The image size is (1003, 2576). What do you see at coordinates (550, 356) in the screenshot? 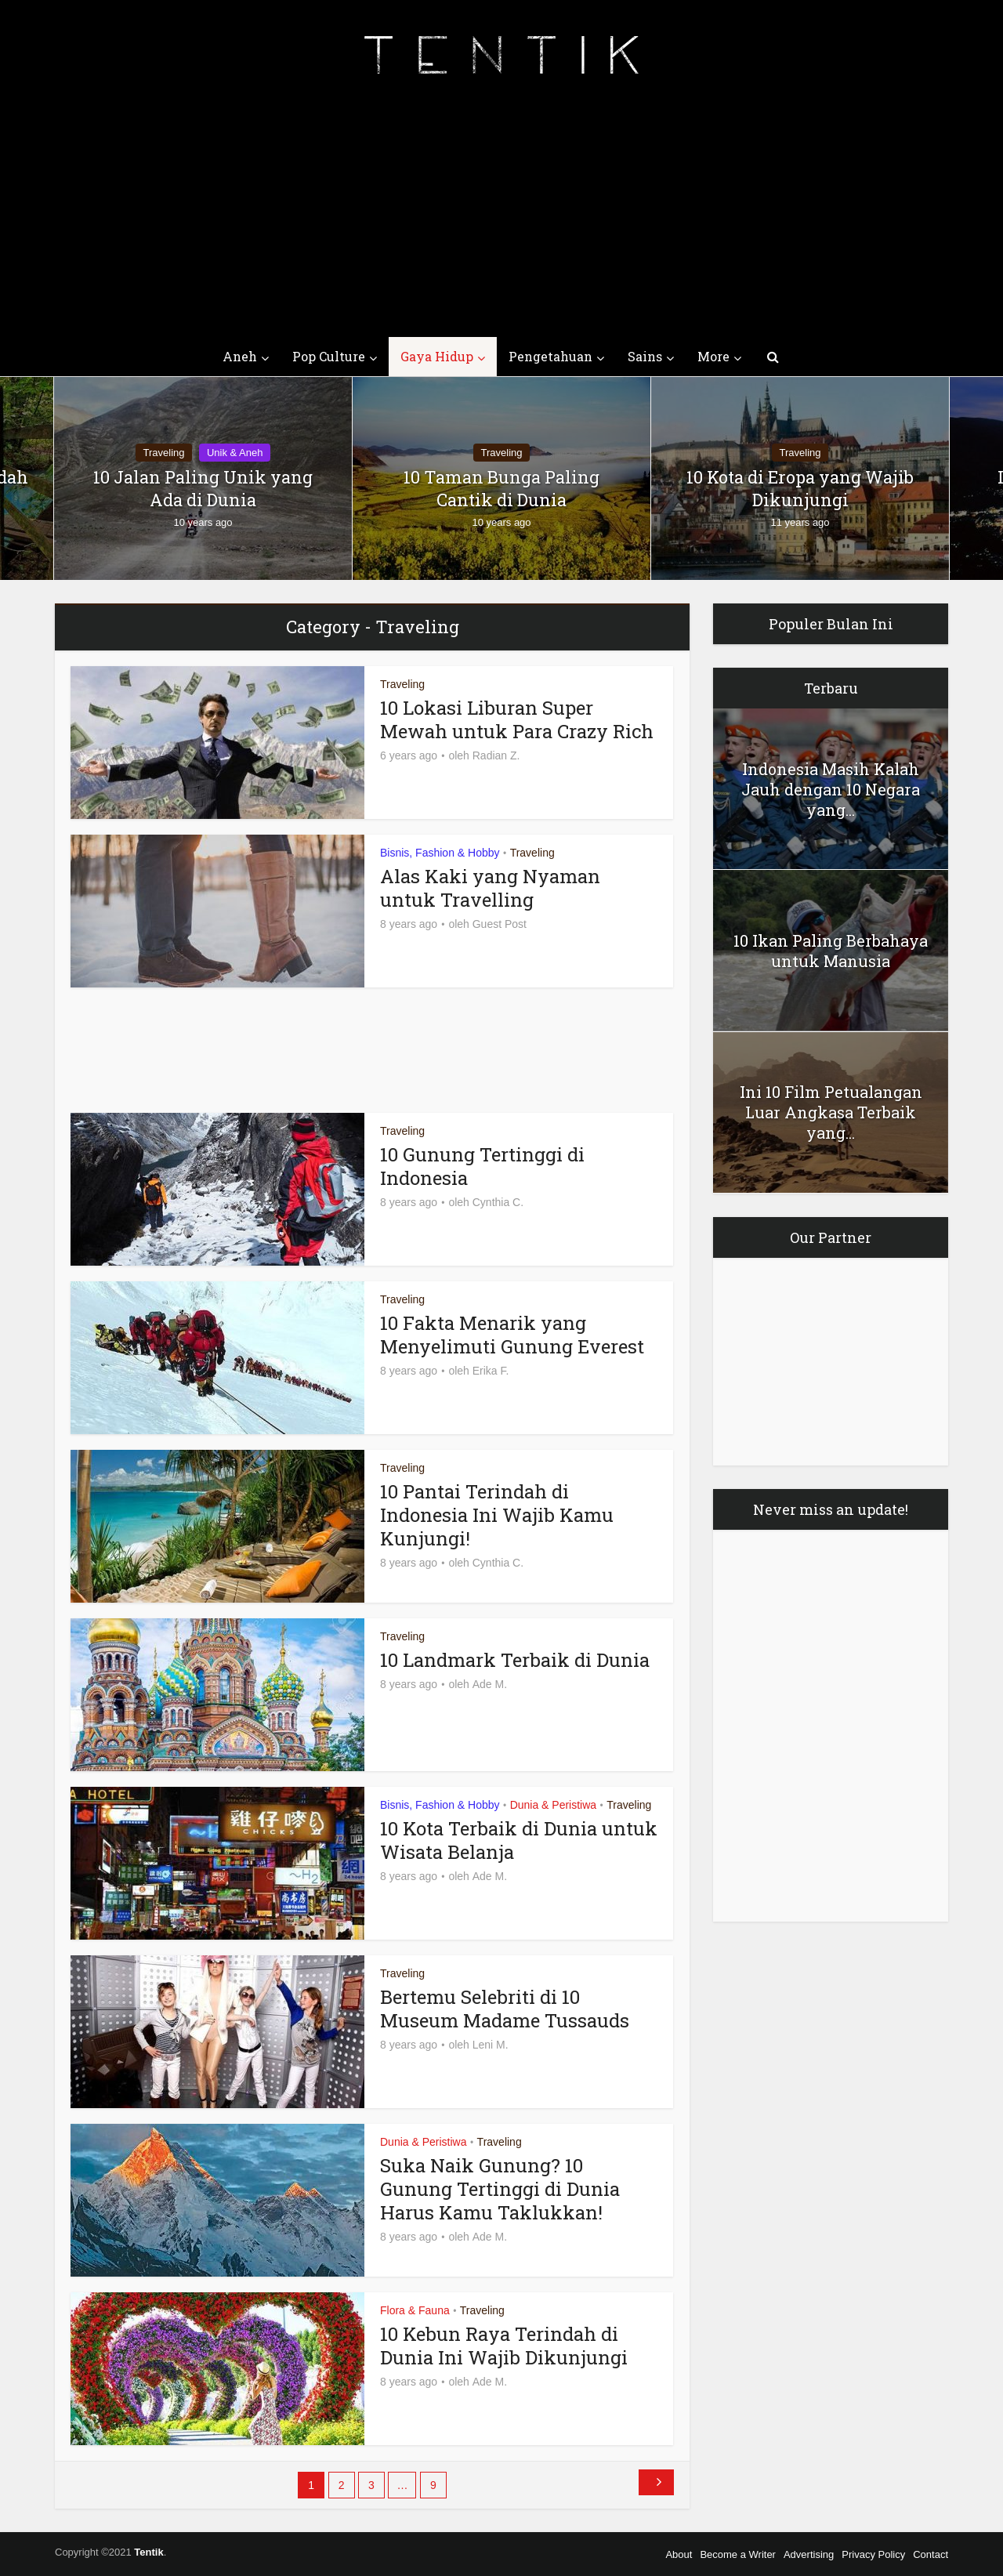
I see `Pengetahuan` at bounding box center [550, 356].